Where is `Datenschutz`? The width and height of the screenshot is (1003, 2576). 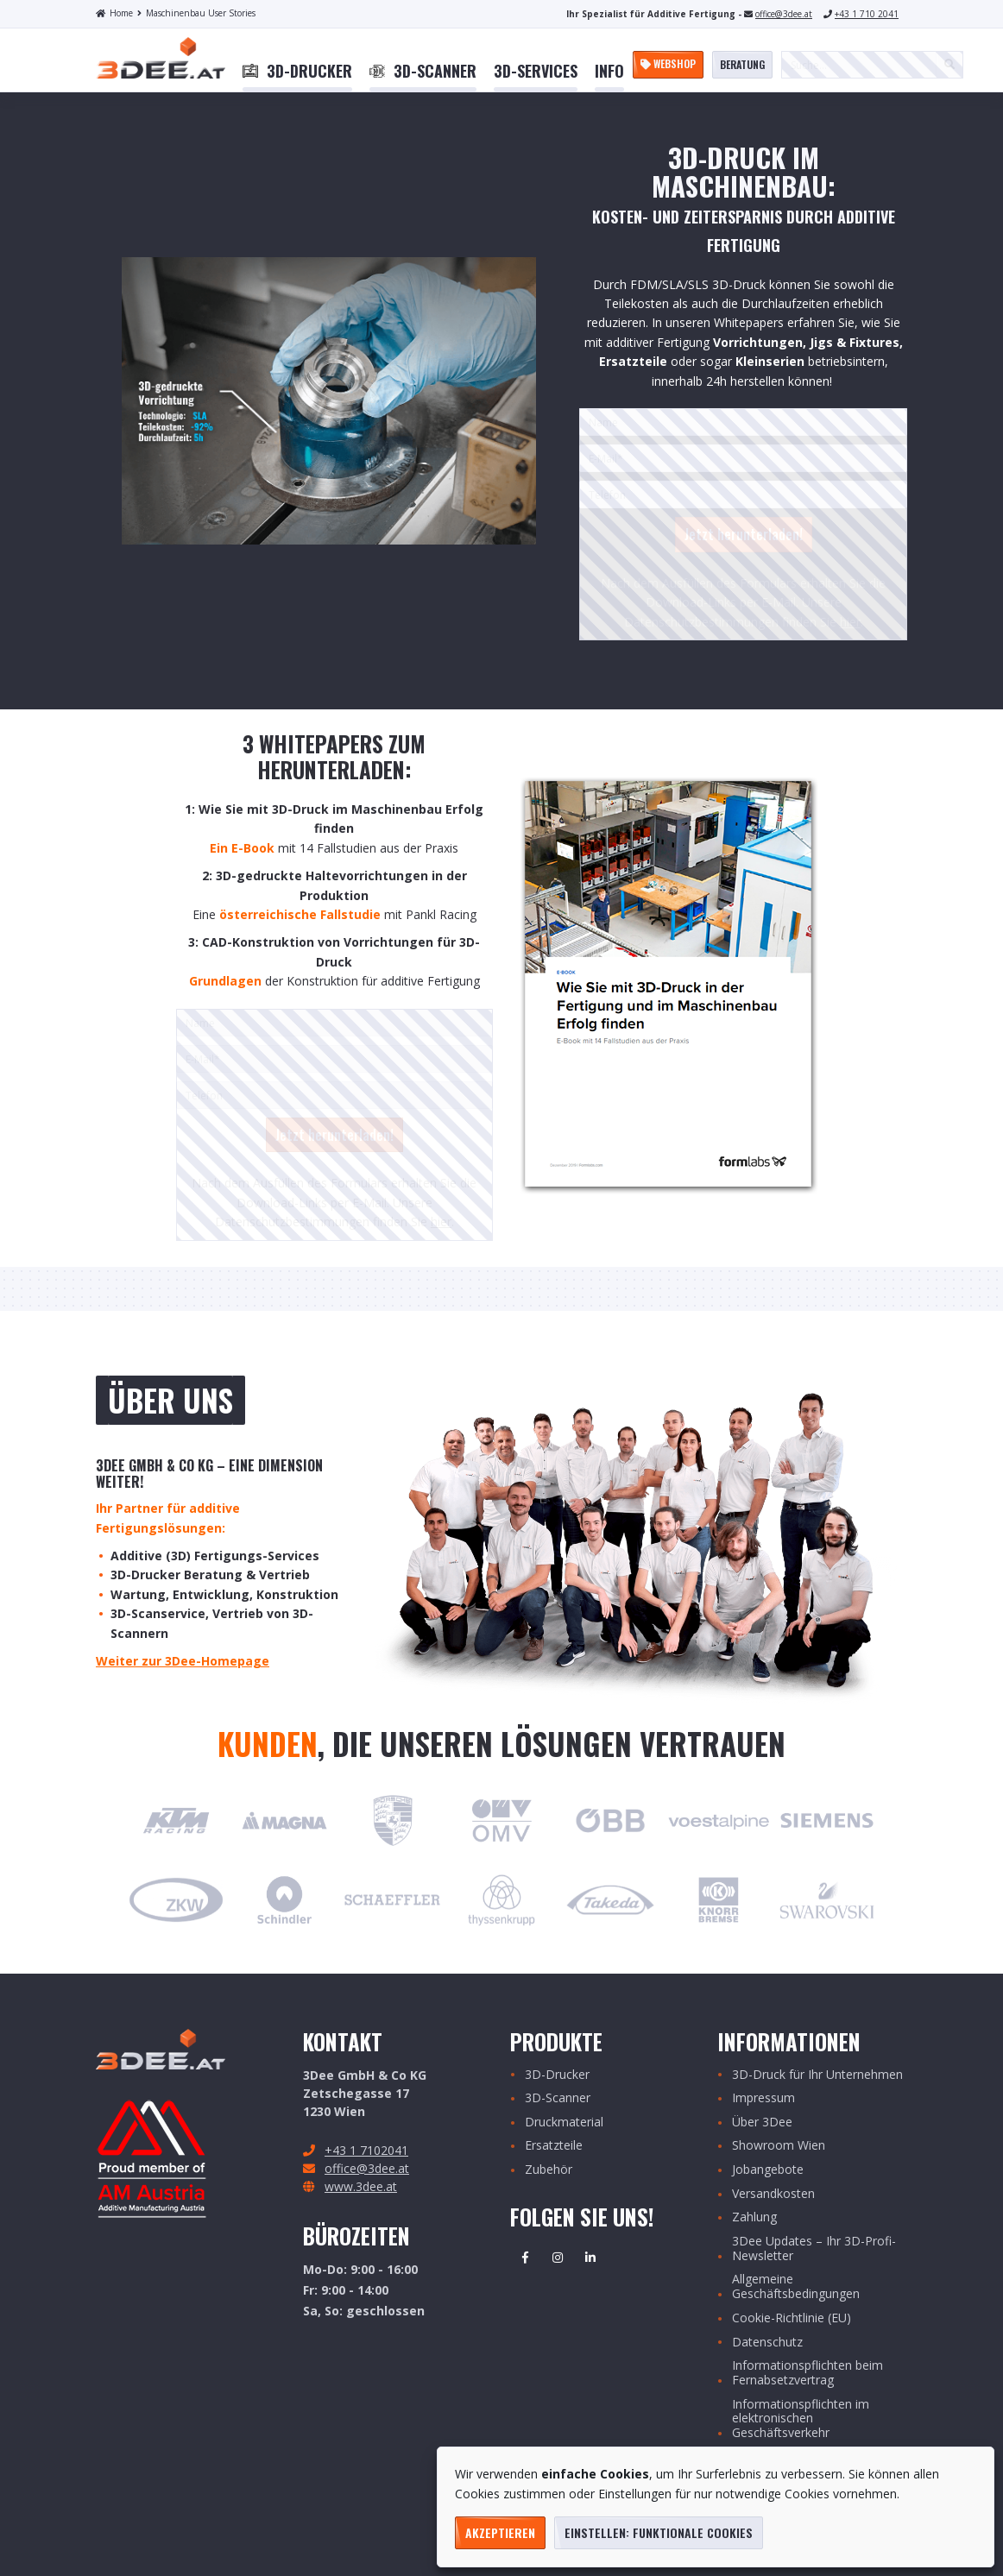 Datenschutz is located at coordinates (767, 2342).